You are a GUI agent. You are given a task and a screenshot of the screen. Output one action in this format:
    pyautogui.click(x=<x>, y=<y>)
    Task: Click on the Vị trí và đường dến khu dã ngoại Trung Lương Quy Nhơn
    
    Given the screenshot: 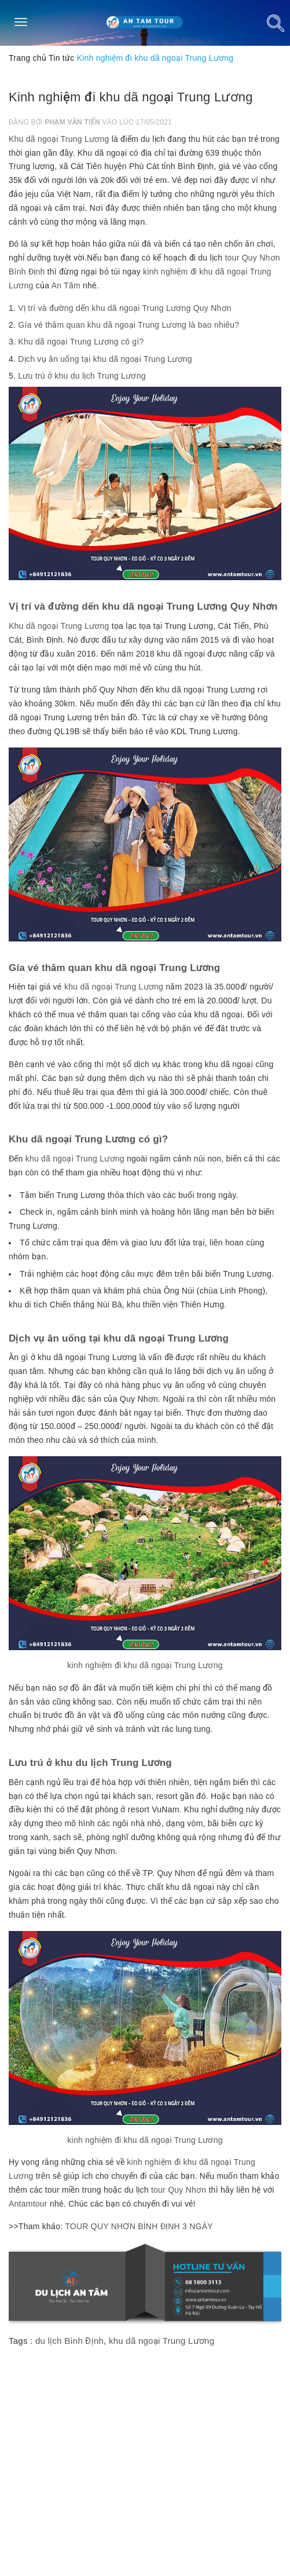 What is the action you would take?
    pyautogui.click(x=125, y=308)
    